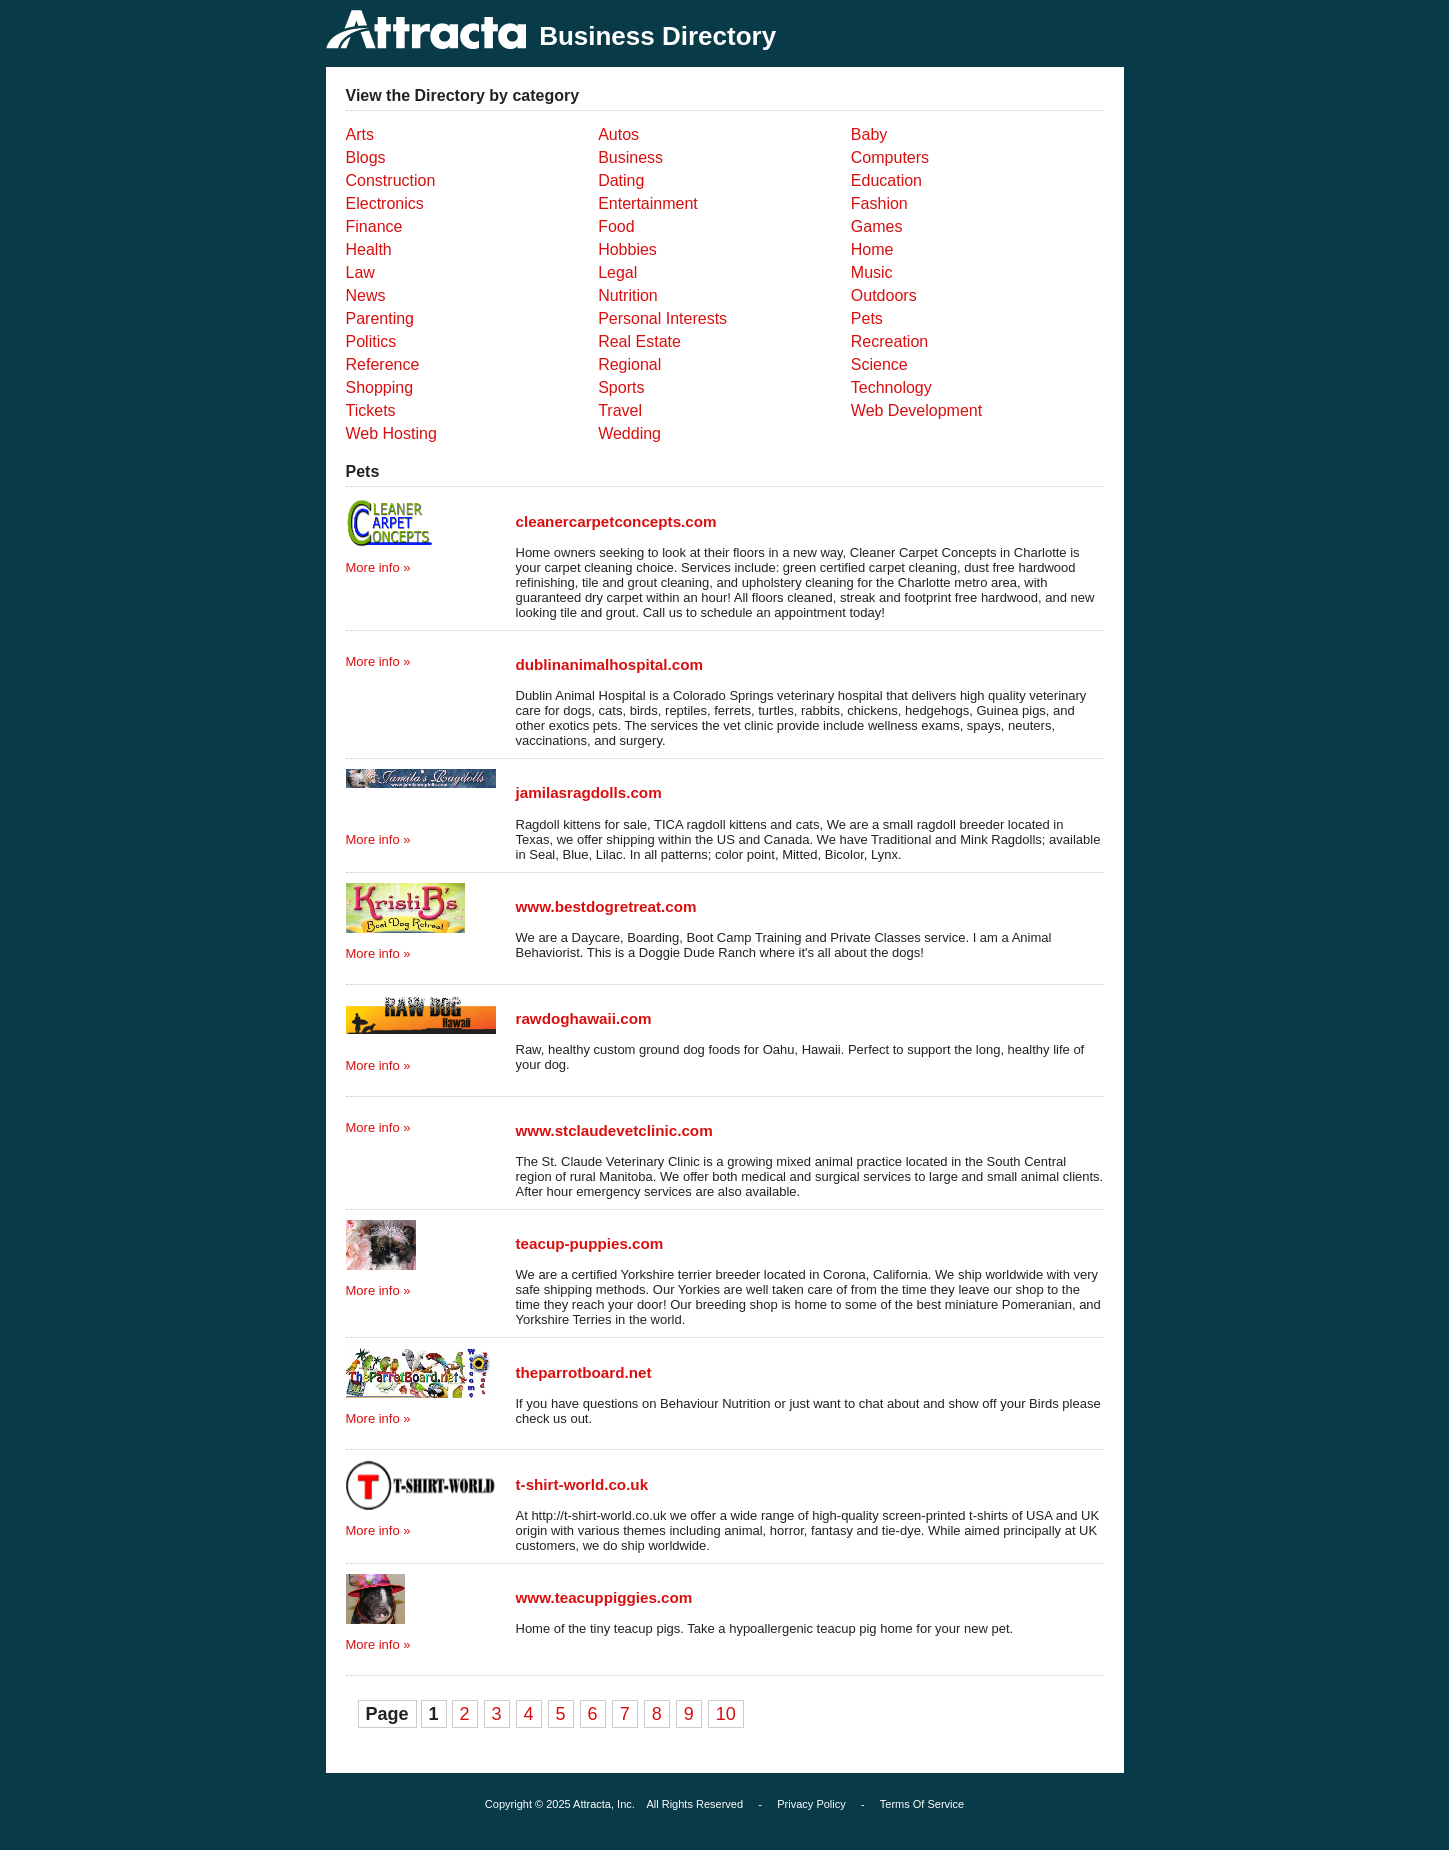  I want to click on Sports, so click(621, 387).